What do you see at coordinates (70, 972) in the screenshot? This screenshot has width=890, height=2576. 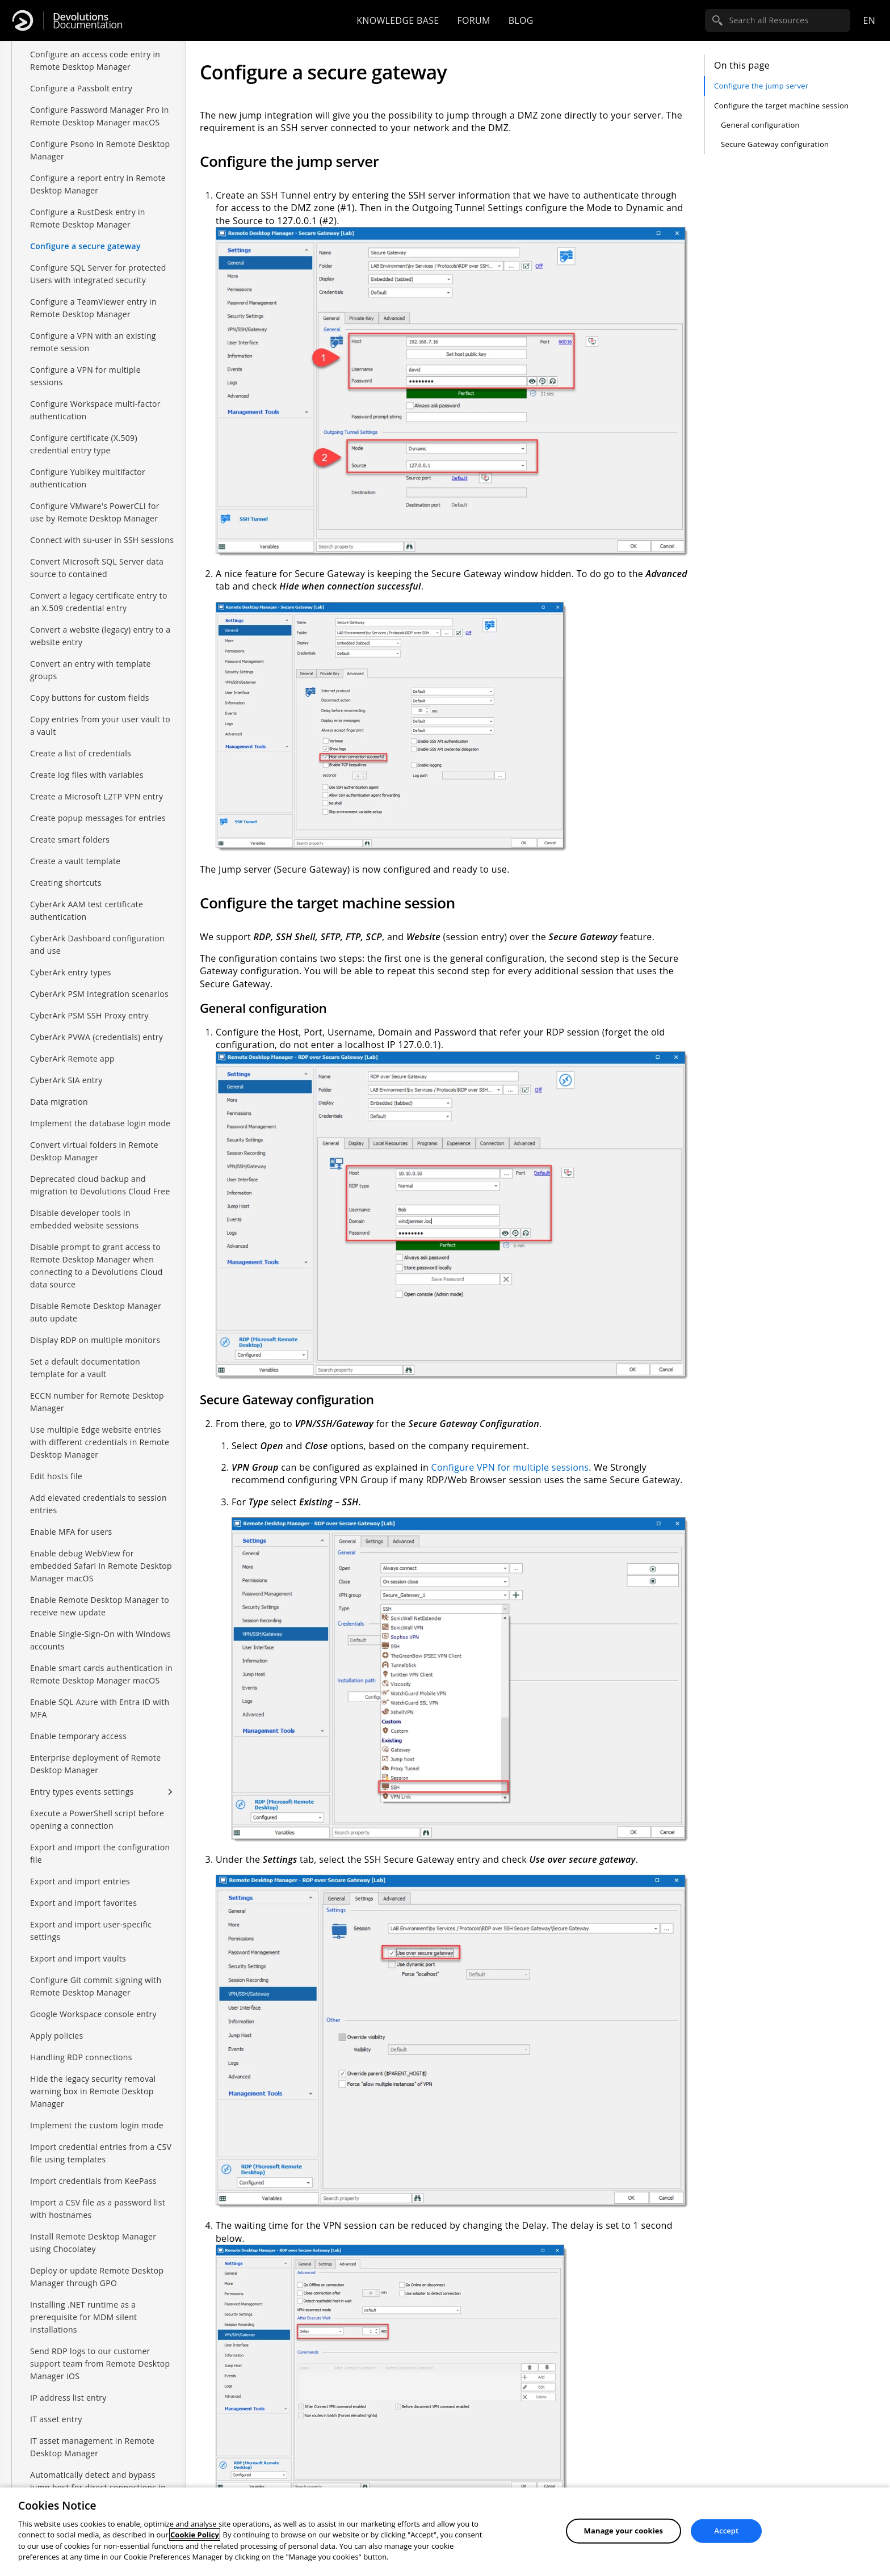 I see `CyberArk entry types` at bounding box center [70, 972].